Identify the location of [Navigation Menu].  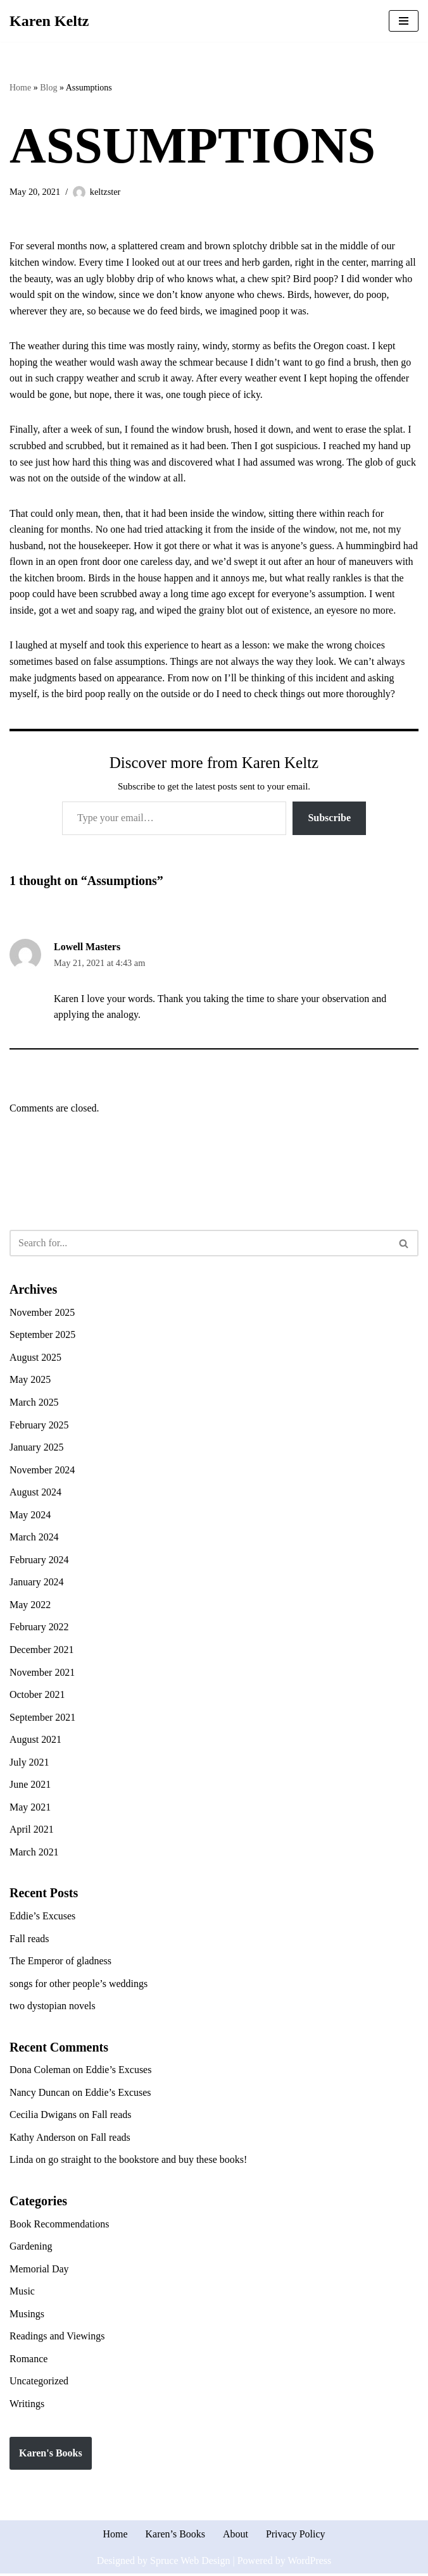
(404, 21).